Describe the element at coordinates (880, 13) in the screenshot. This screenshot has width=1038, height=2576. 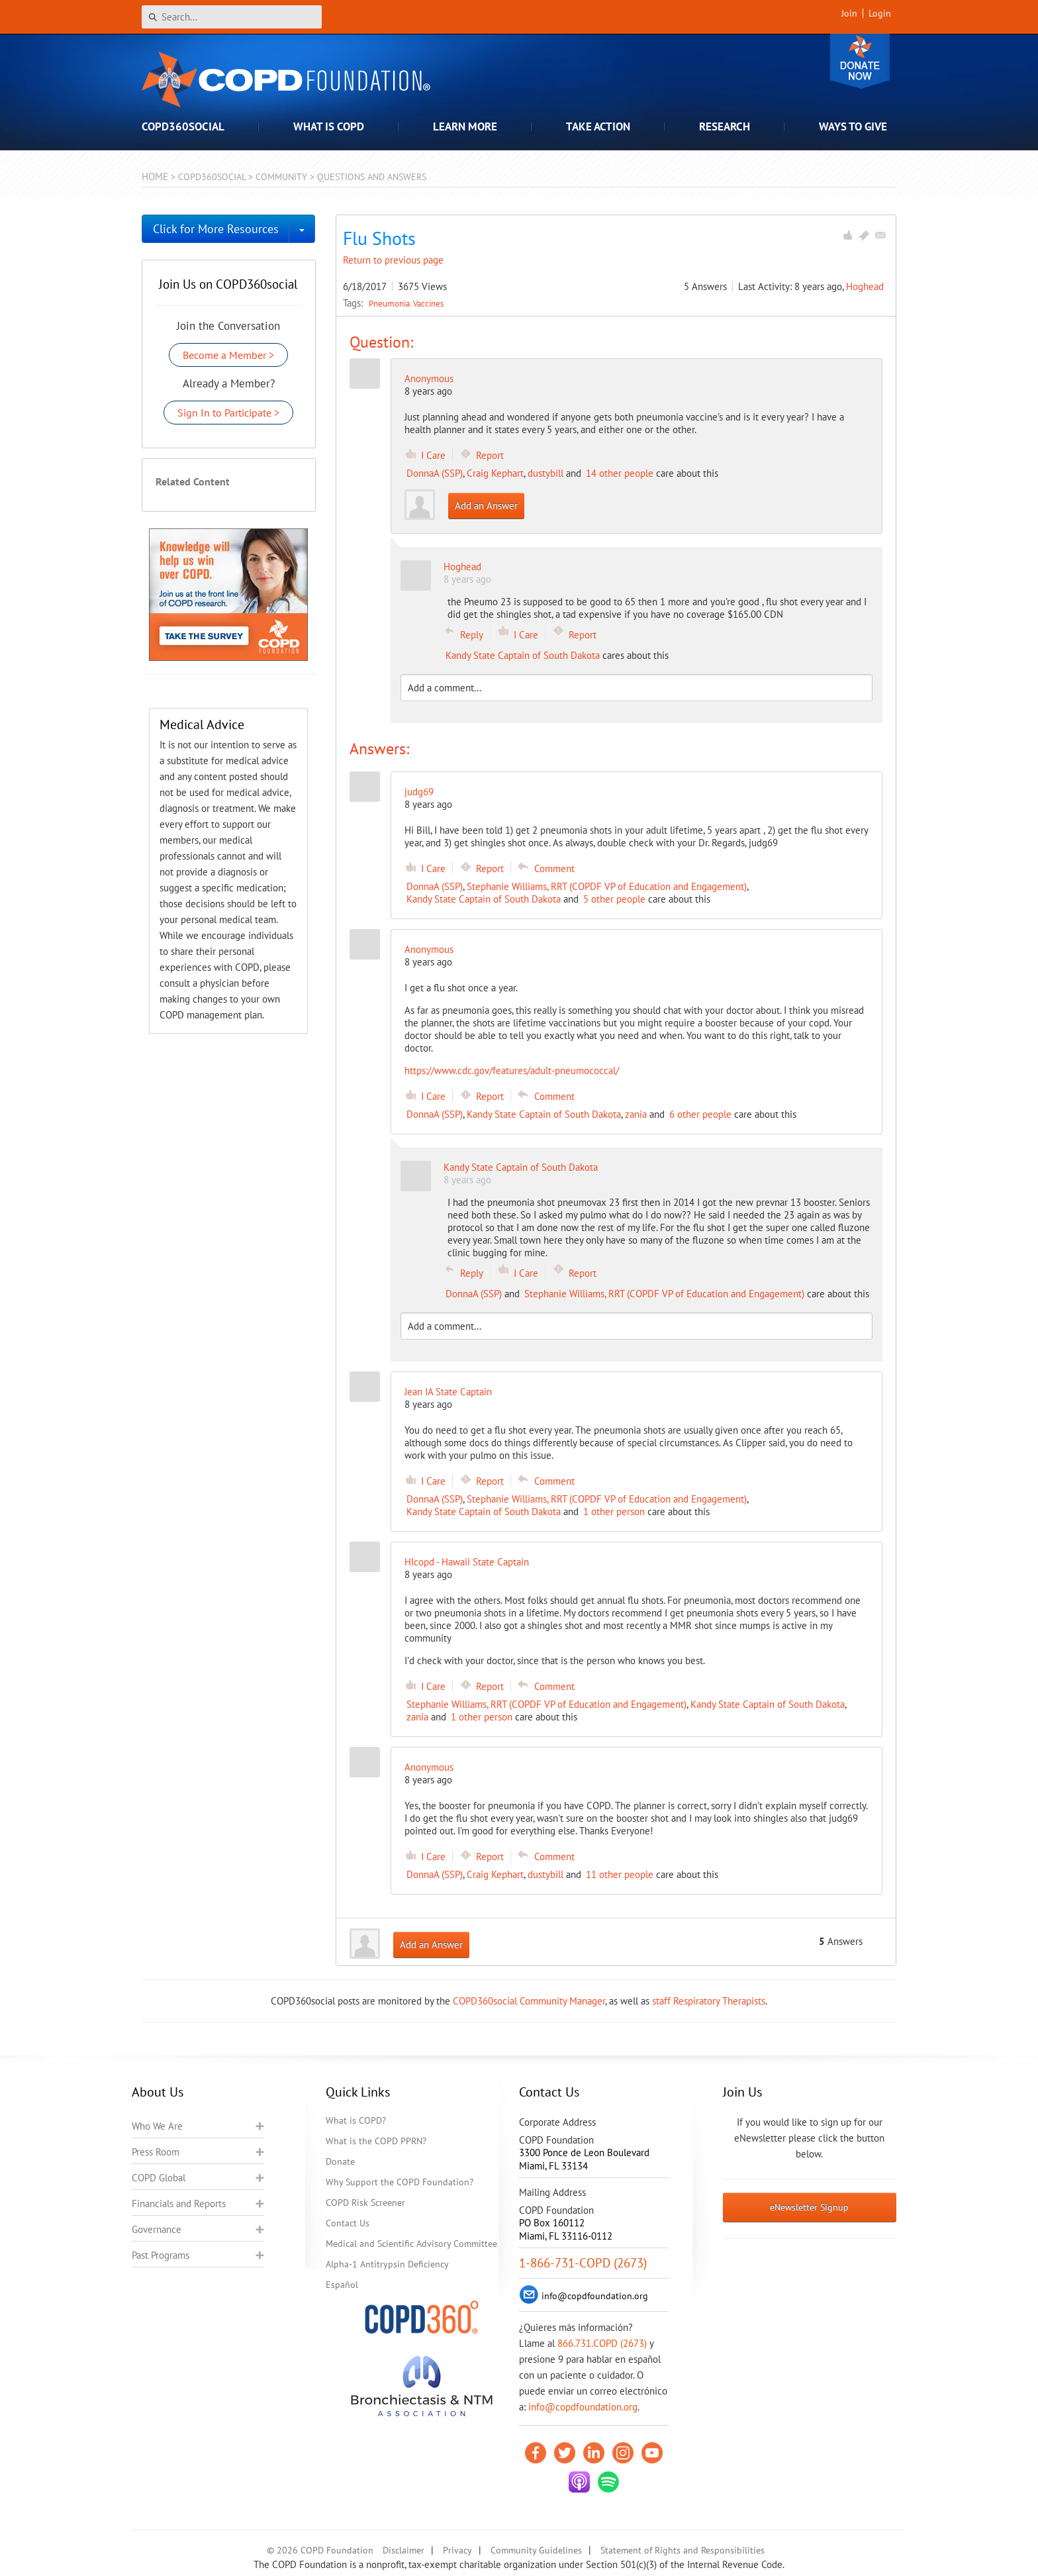
I see `Login` at that location.